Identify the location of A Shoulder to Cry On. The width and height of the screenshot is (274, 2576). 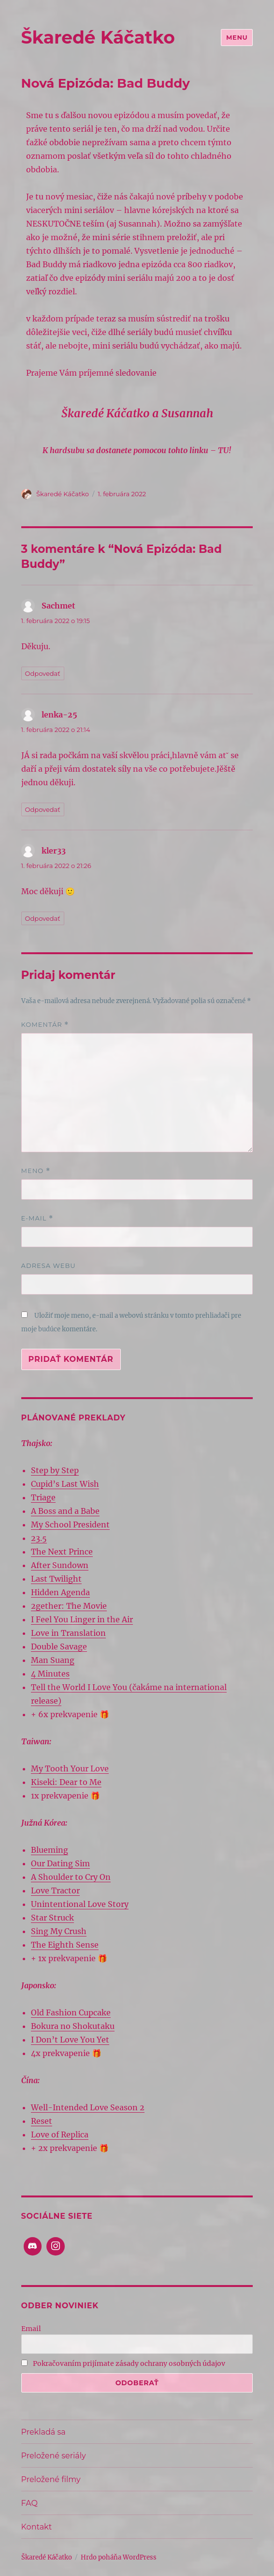
(71, 1877).